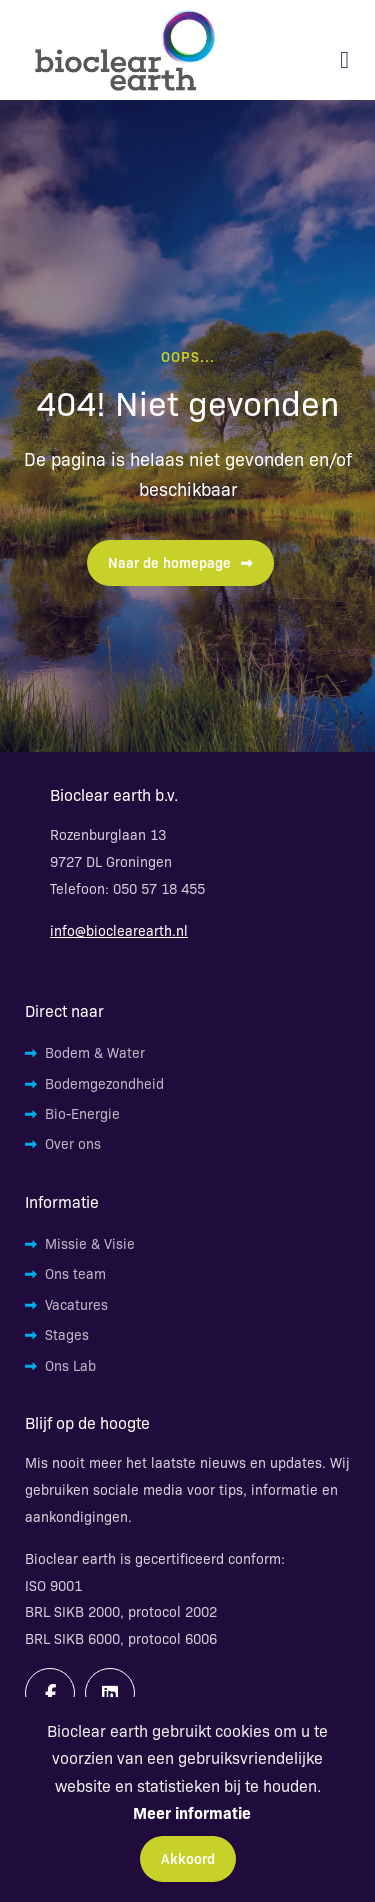  Describe the element at coordinates (73, 1143) in the screenshot. I see `Over ons` at that location.